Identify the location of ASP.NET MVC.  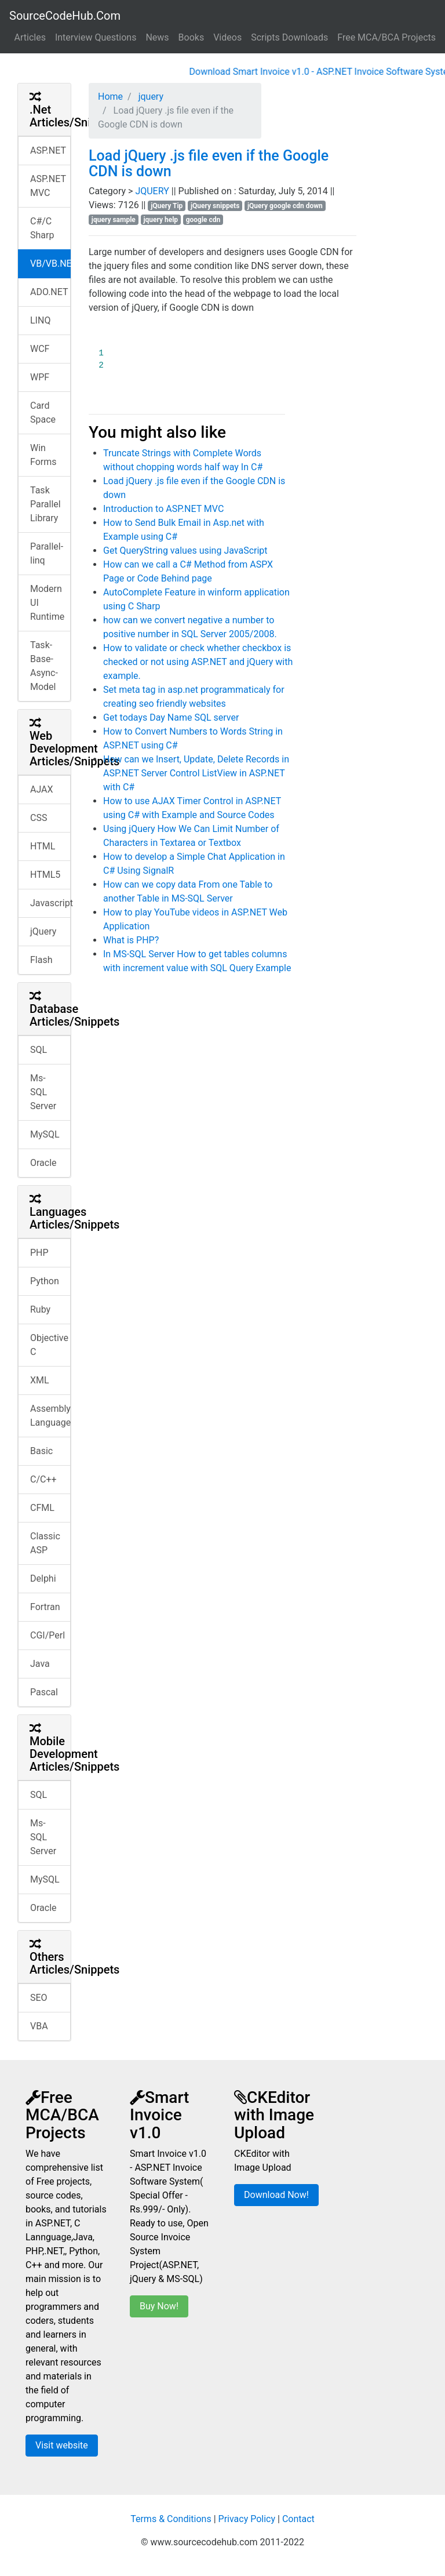
(48, 185).